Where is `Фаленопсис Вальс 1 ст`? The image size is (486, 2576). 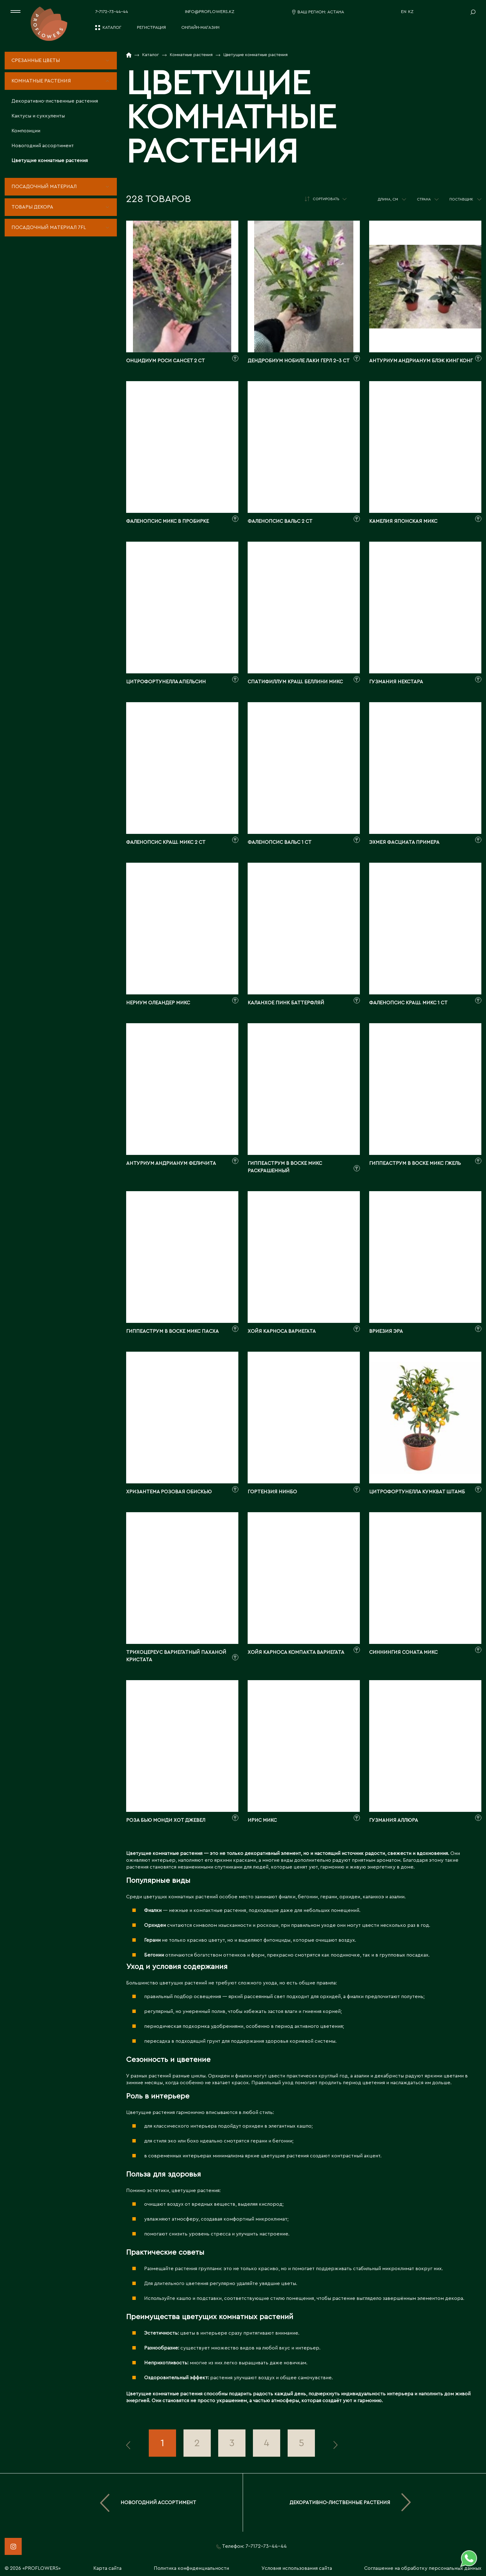 Фаленопсис Вальс 1 ст is located at coordinates (279, 842).